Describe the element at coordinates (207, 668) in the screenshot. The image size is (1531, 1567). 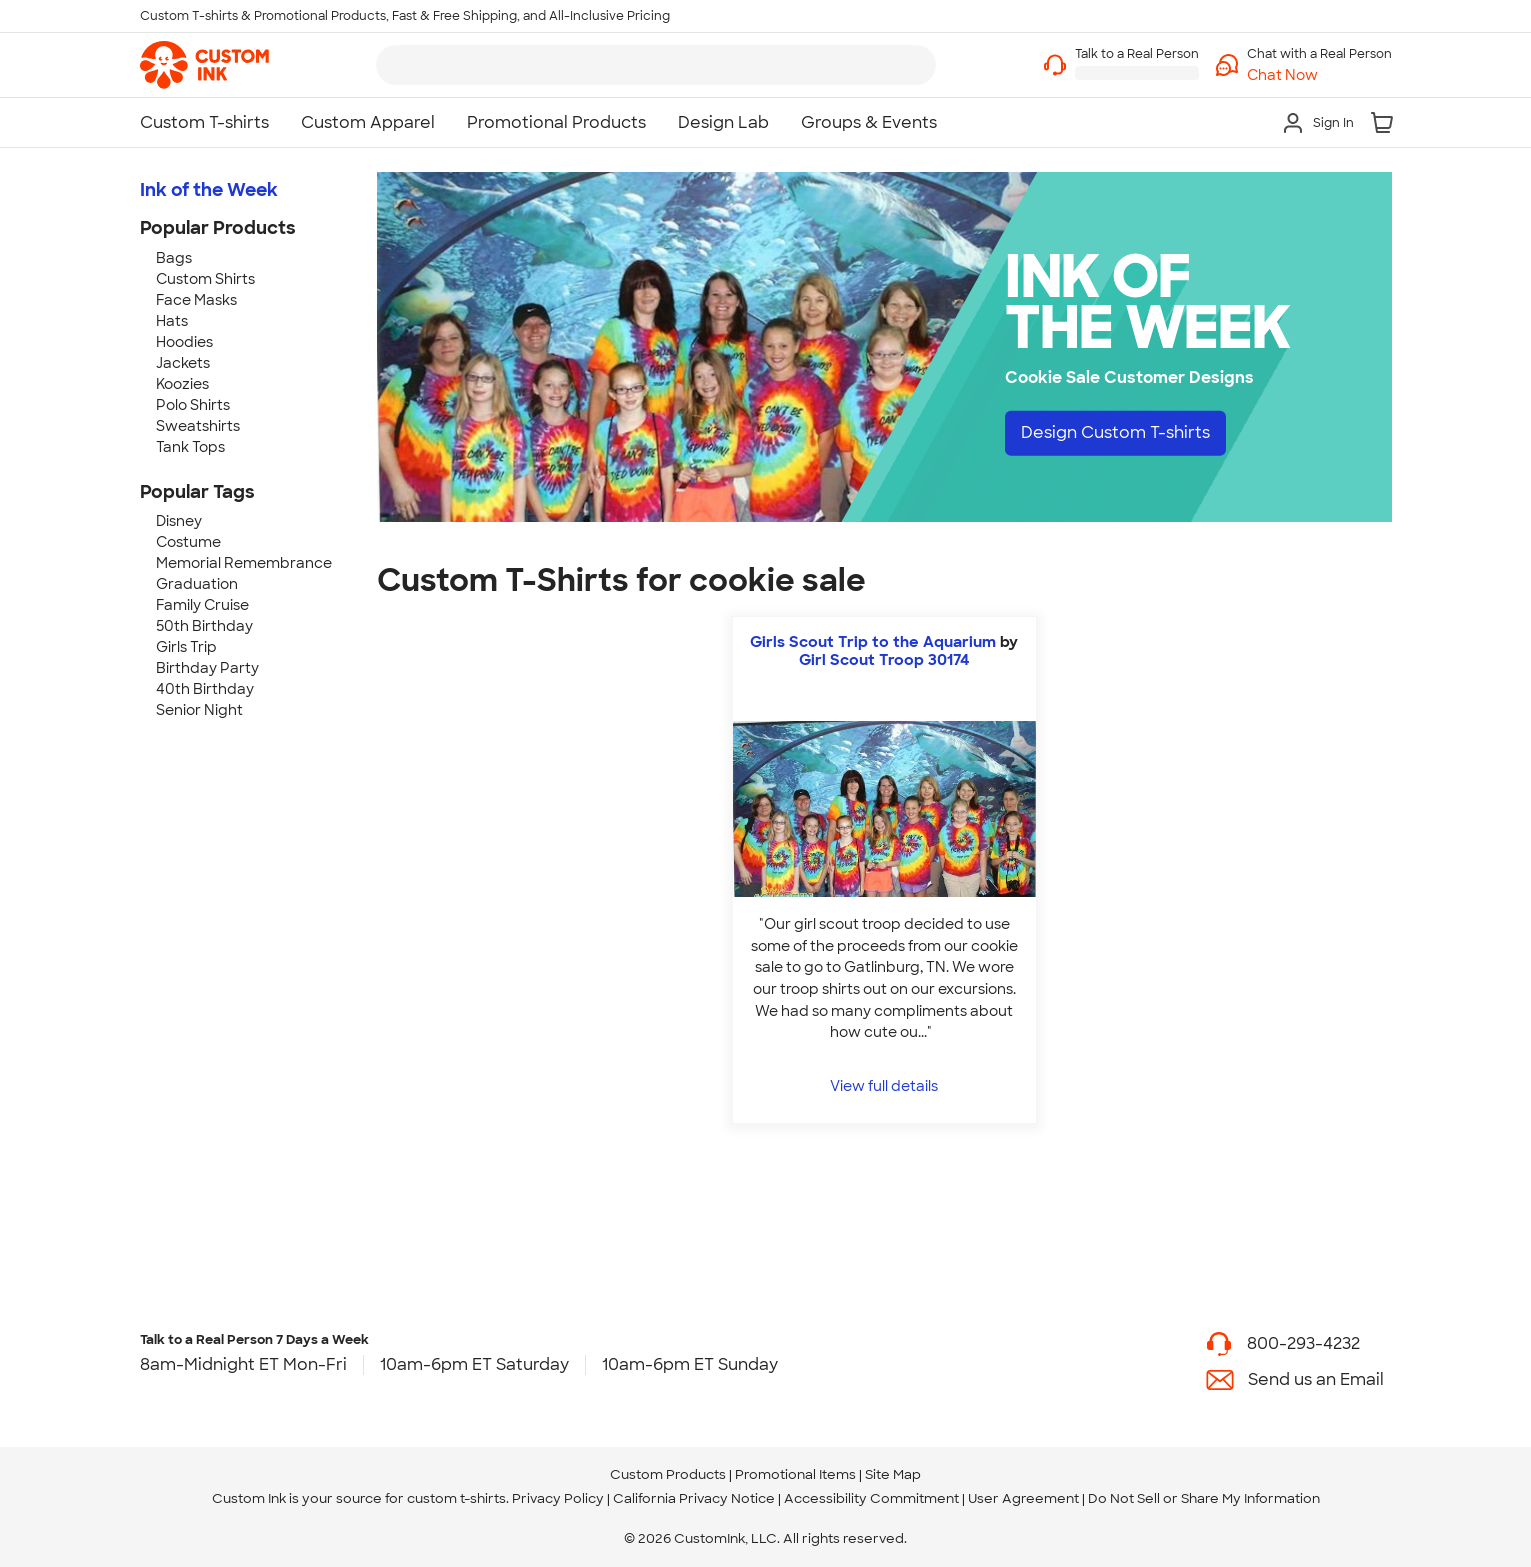
I see `Birthday Party` at that location.